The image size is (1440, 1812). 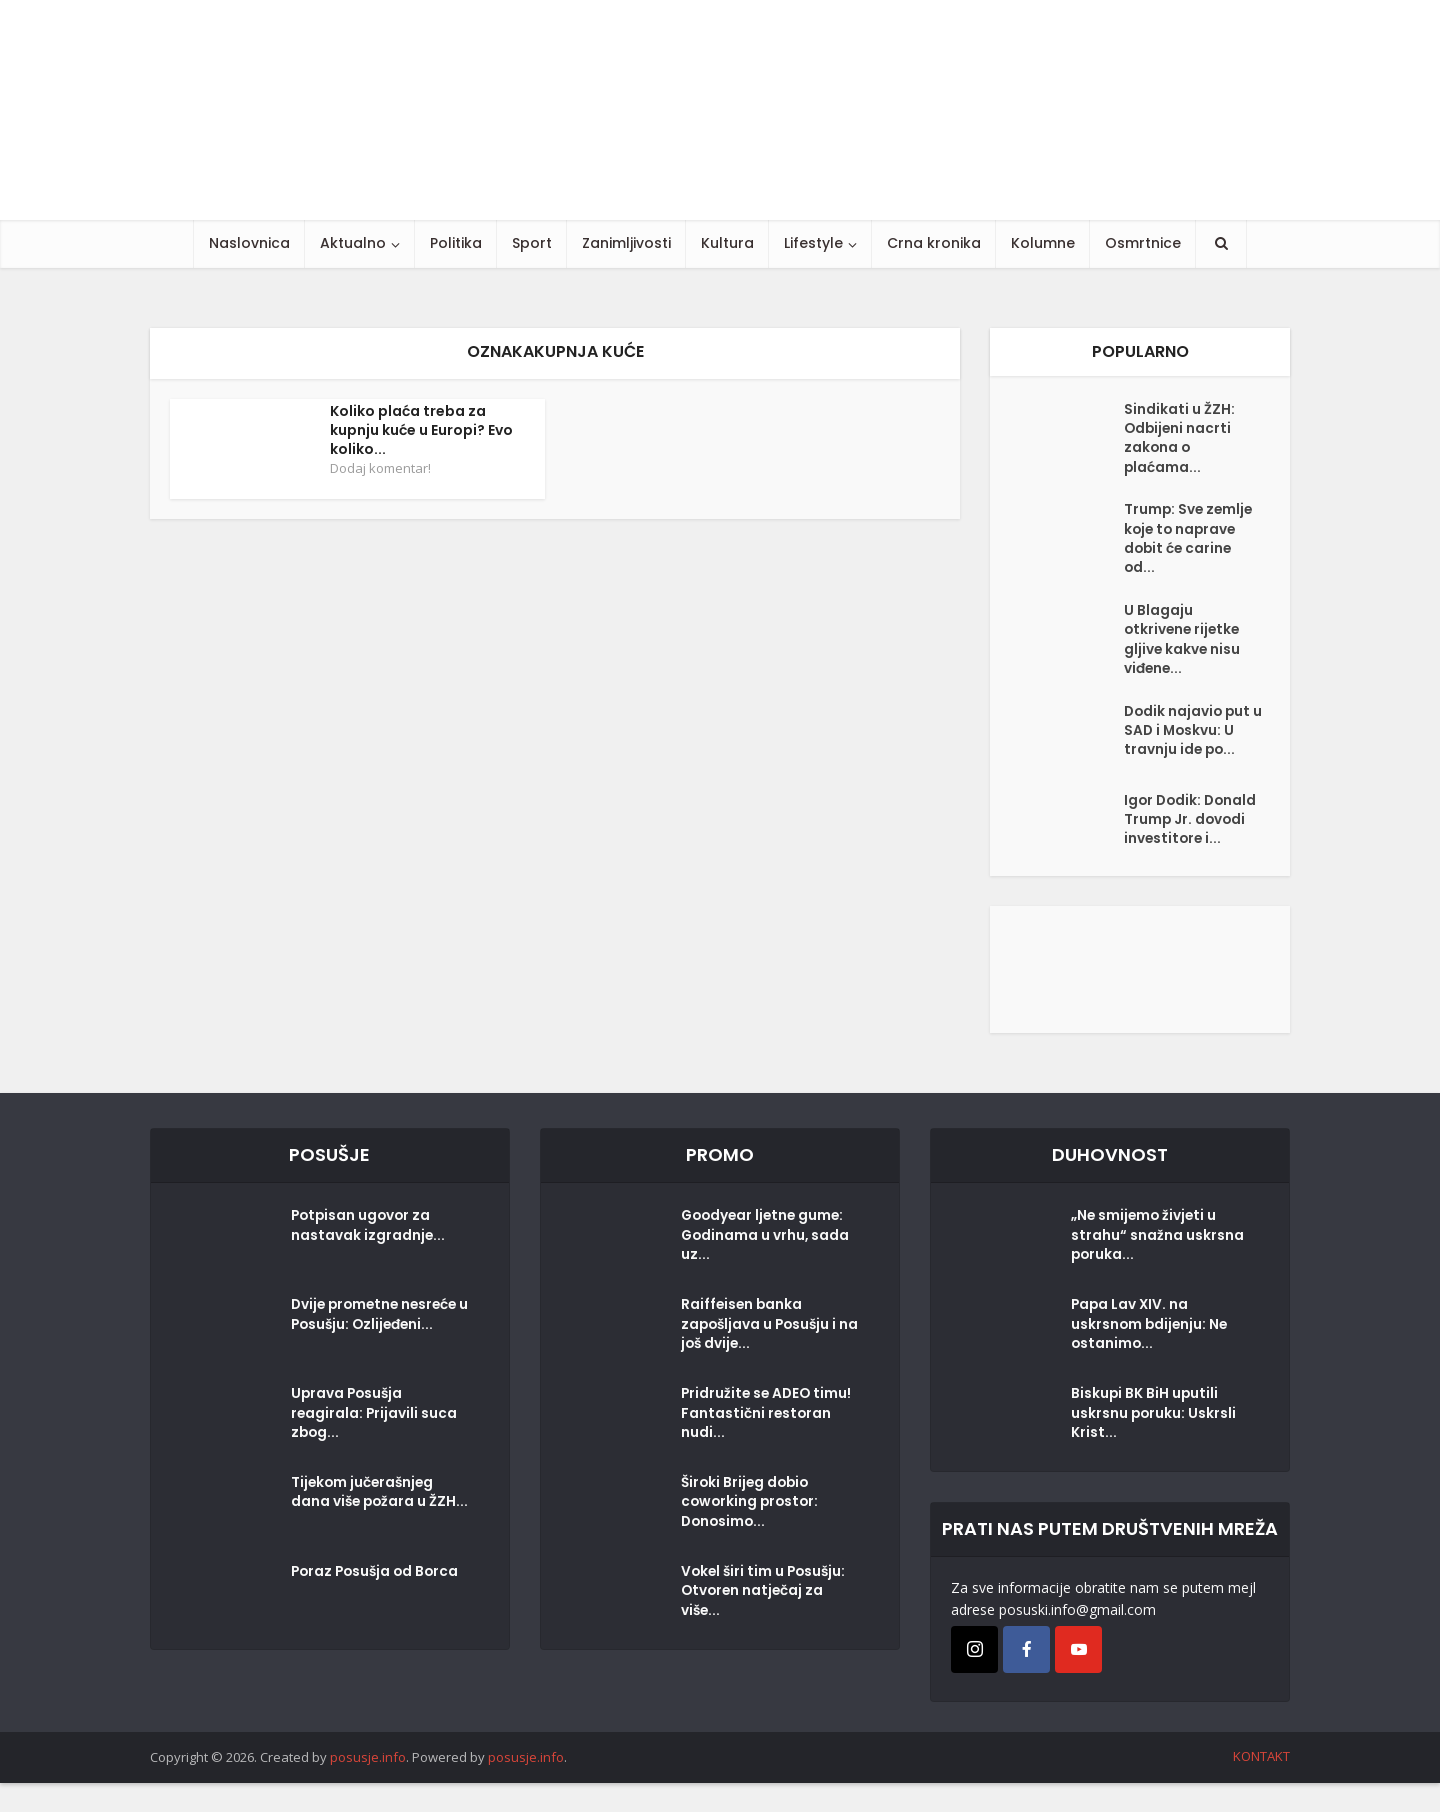 What do you see at coordinates (727, 243) in the screenshot?
I see `Kultura` at bounding box center [727, 243].